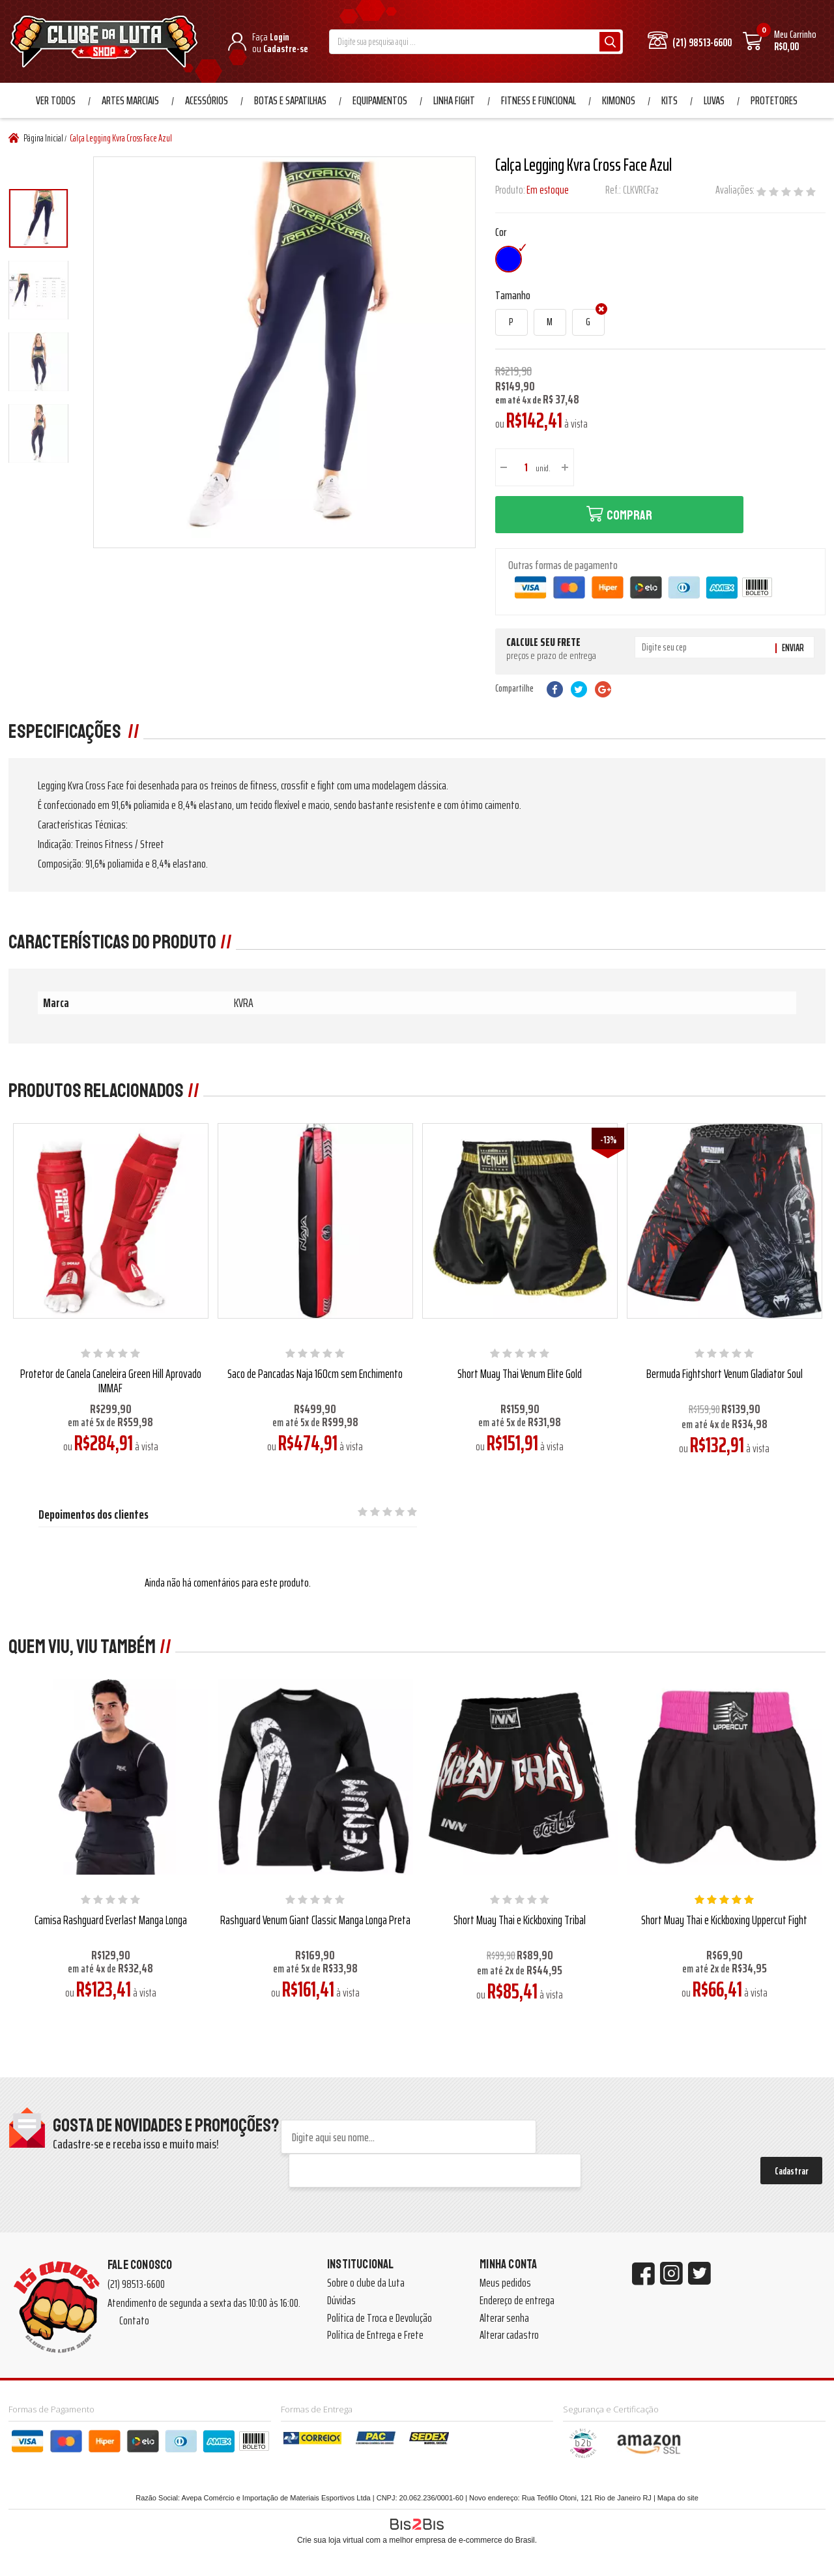 The height and width of the screenshot is (2576, 834). What do you see at coordinates (509, 2335) in the screenshot?
I see `Alterar cadastro` at bounding box center [509, 2335].